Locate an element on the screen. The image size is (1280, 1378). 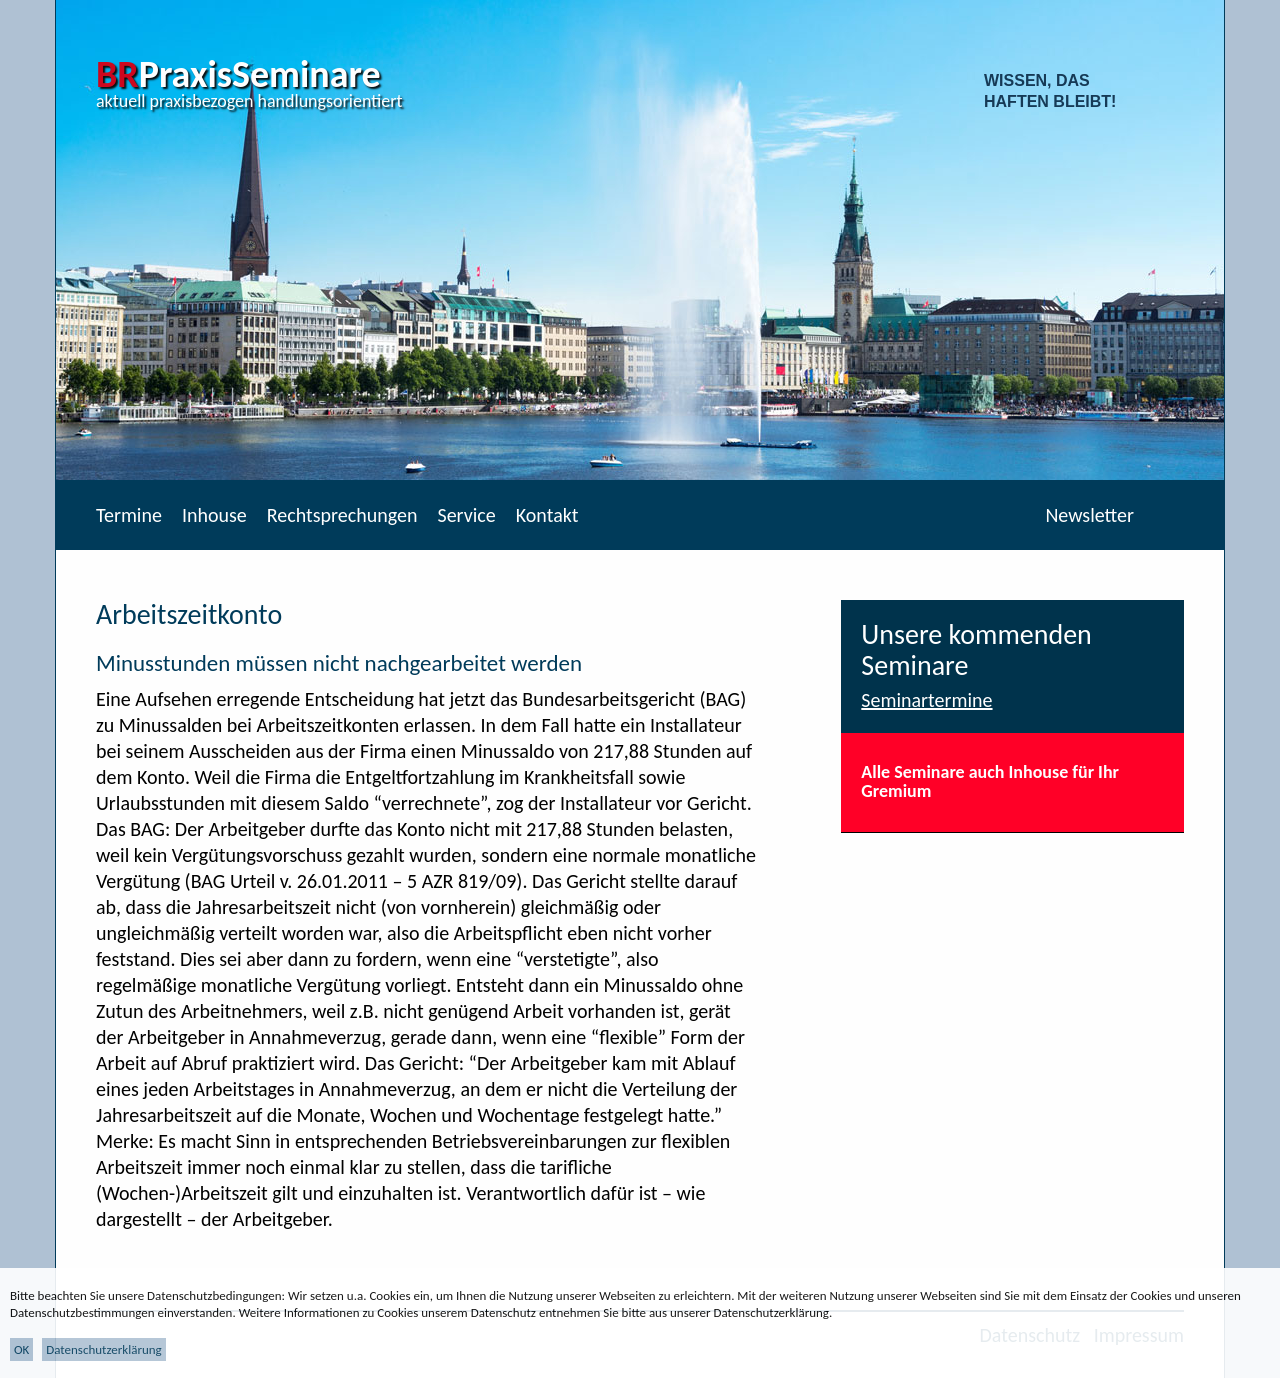
Rechtsprechungen is located at coordinates (342, 515).